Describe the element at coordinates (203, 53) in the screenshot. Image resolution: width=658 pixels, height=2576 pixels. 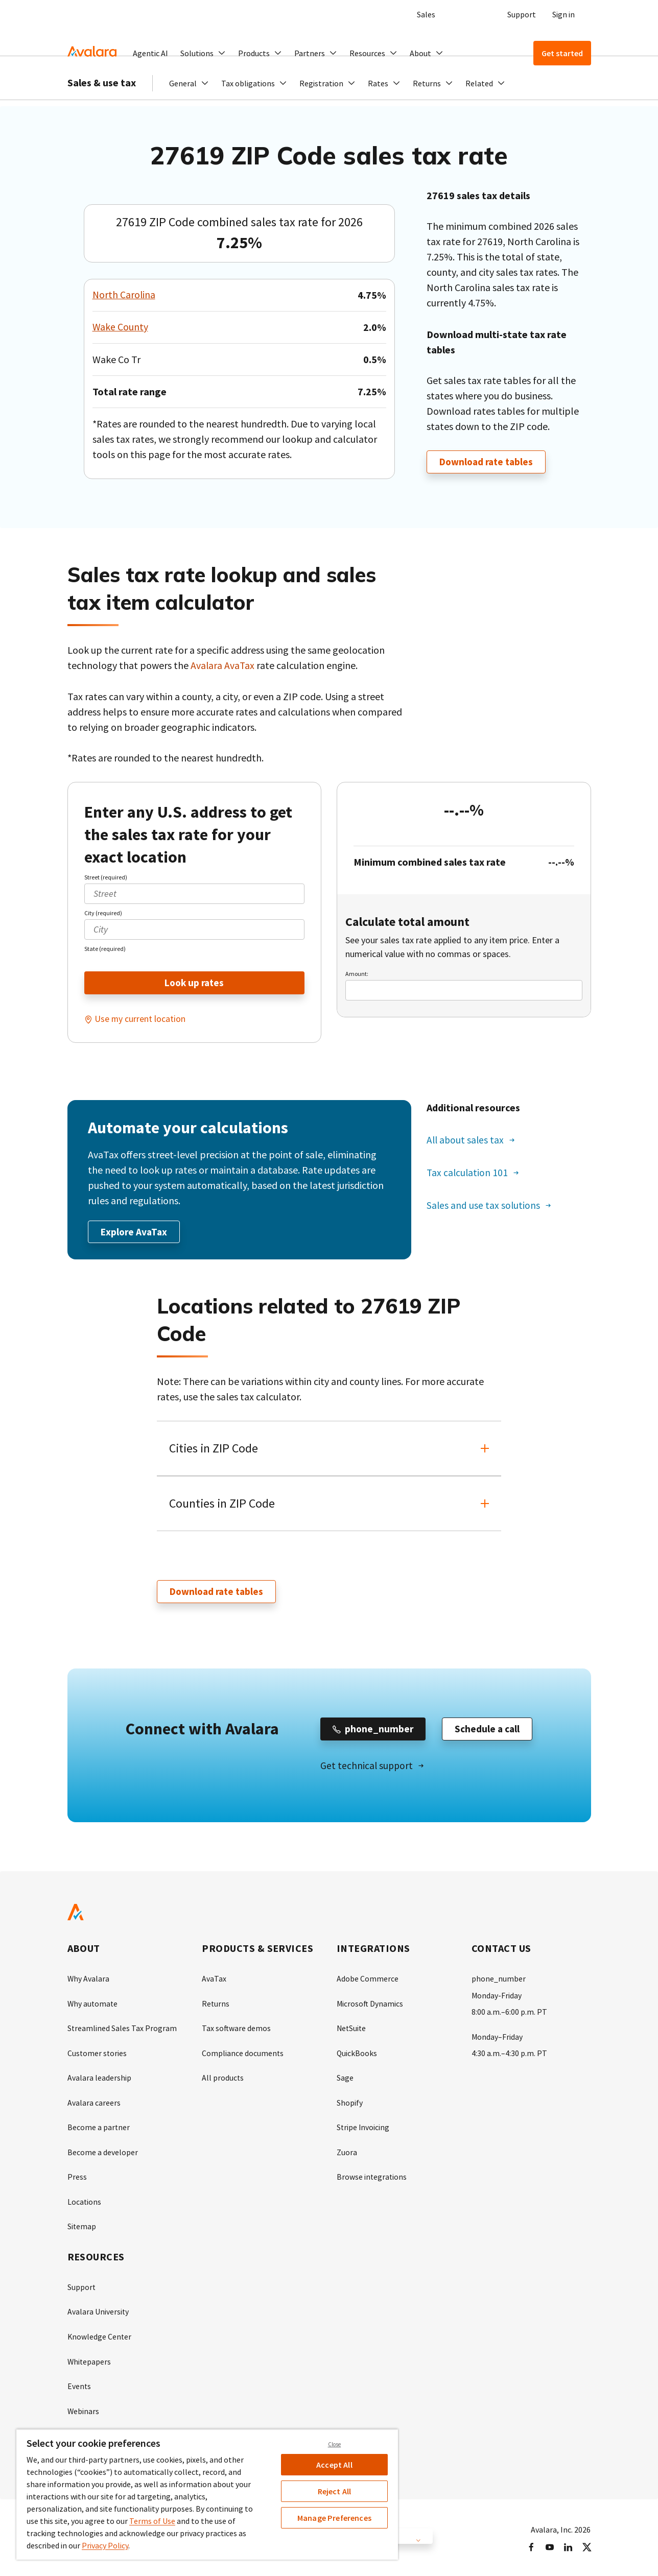
I see `[button]` at that location.